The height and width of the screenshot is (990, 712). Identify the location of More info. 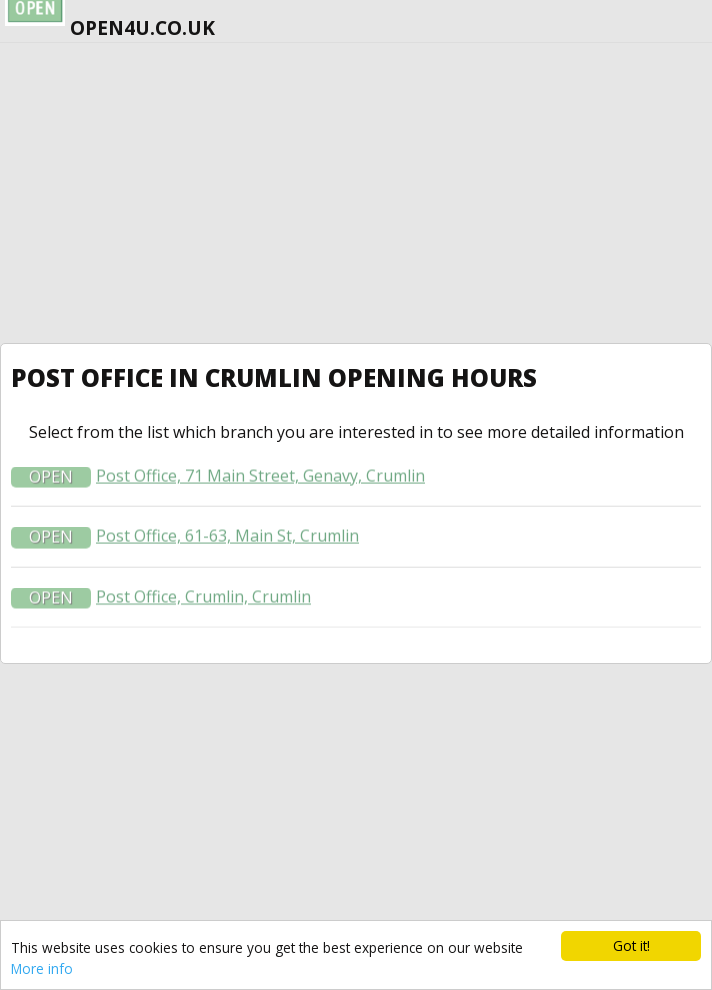
(42, 968).